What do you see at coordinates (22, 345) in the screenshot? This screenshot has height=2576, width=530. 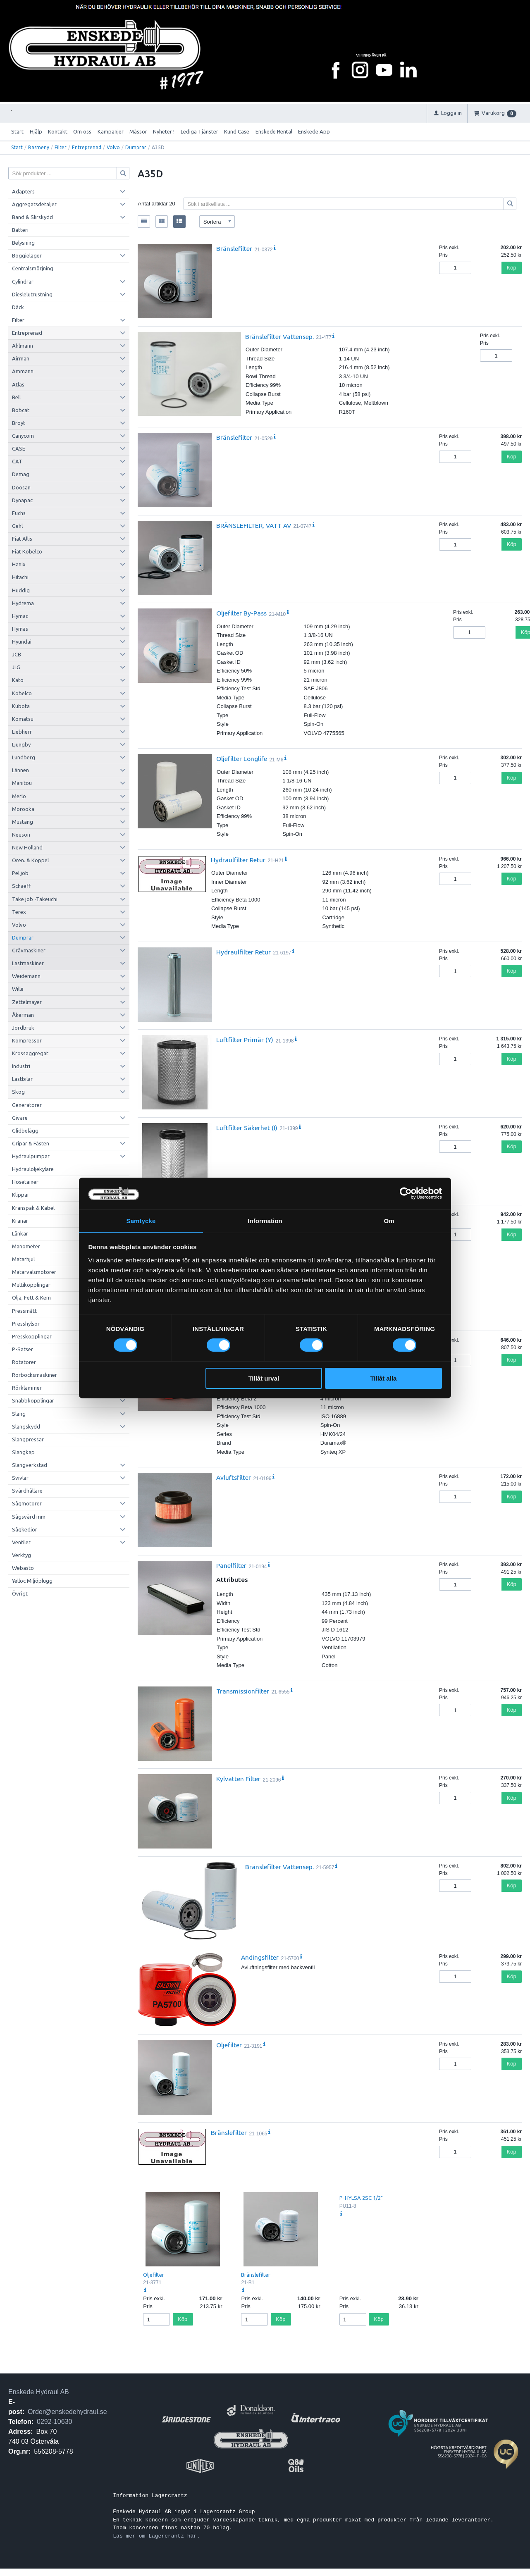 I see `Ahlmann` at bounding box center [22, 345].